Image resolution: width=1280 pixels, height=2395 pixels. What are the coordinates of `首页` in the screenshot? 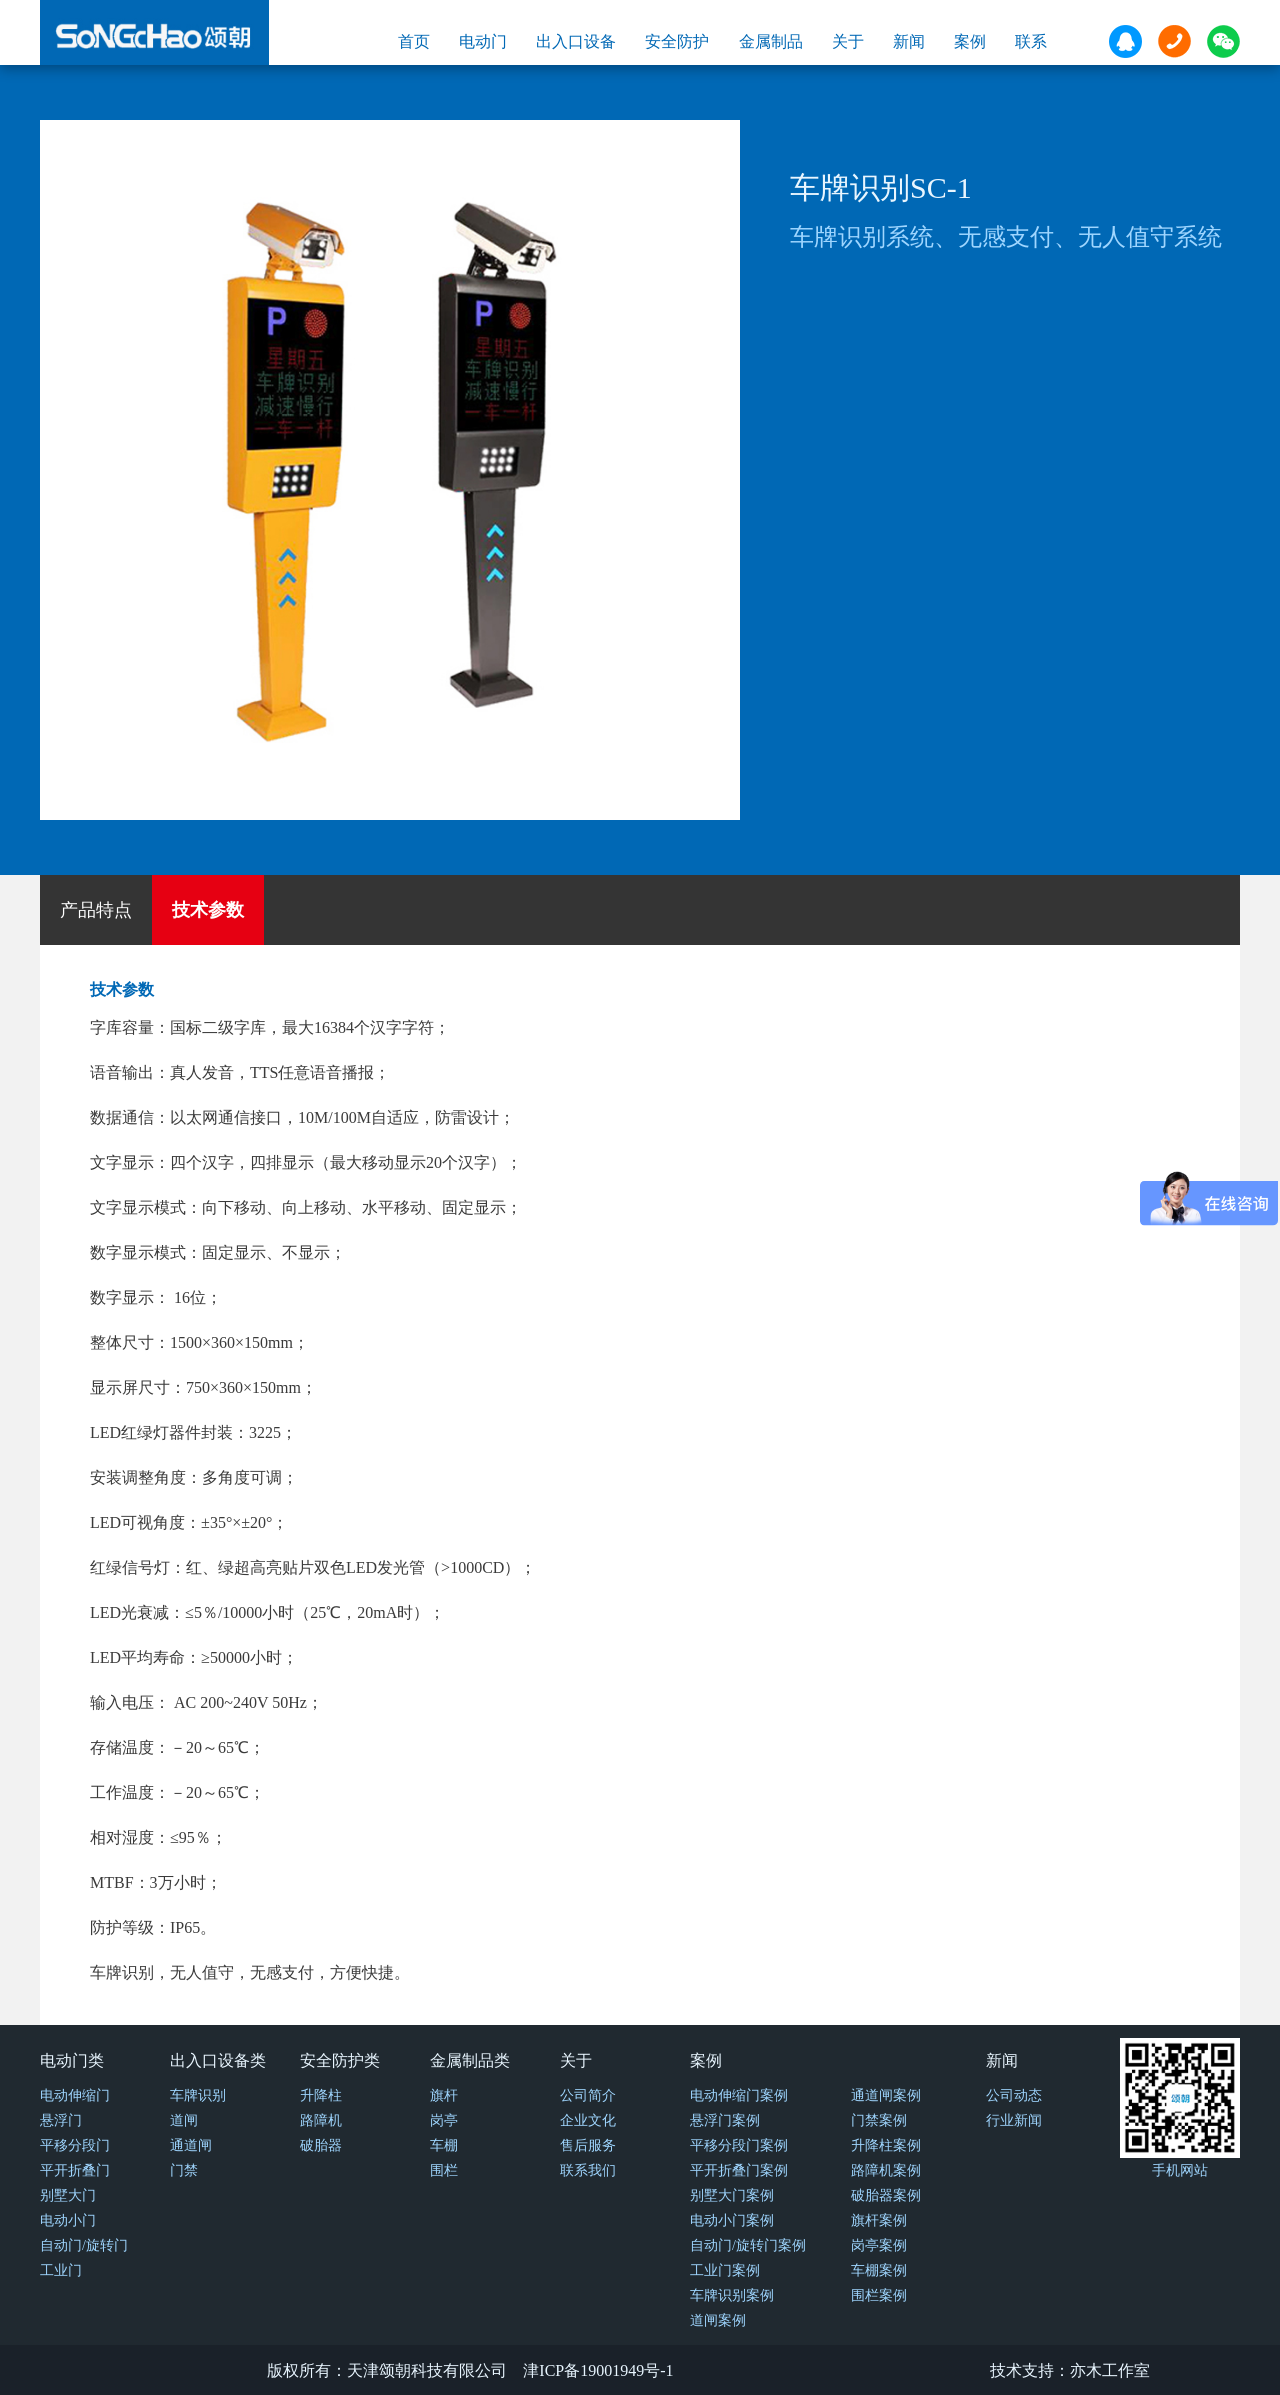 It's located at (414, 41).